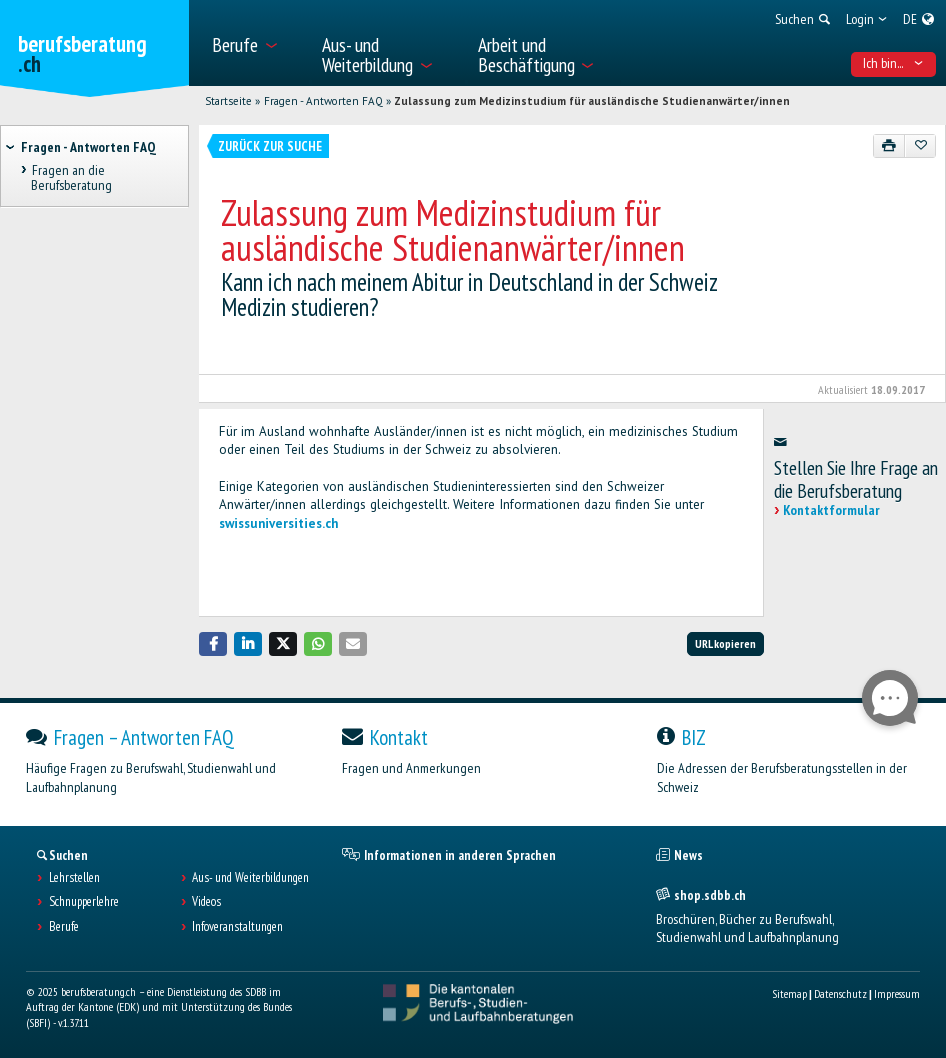  I want to click on [Zu Favoriten hinzufügen], so click(920, 146).